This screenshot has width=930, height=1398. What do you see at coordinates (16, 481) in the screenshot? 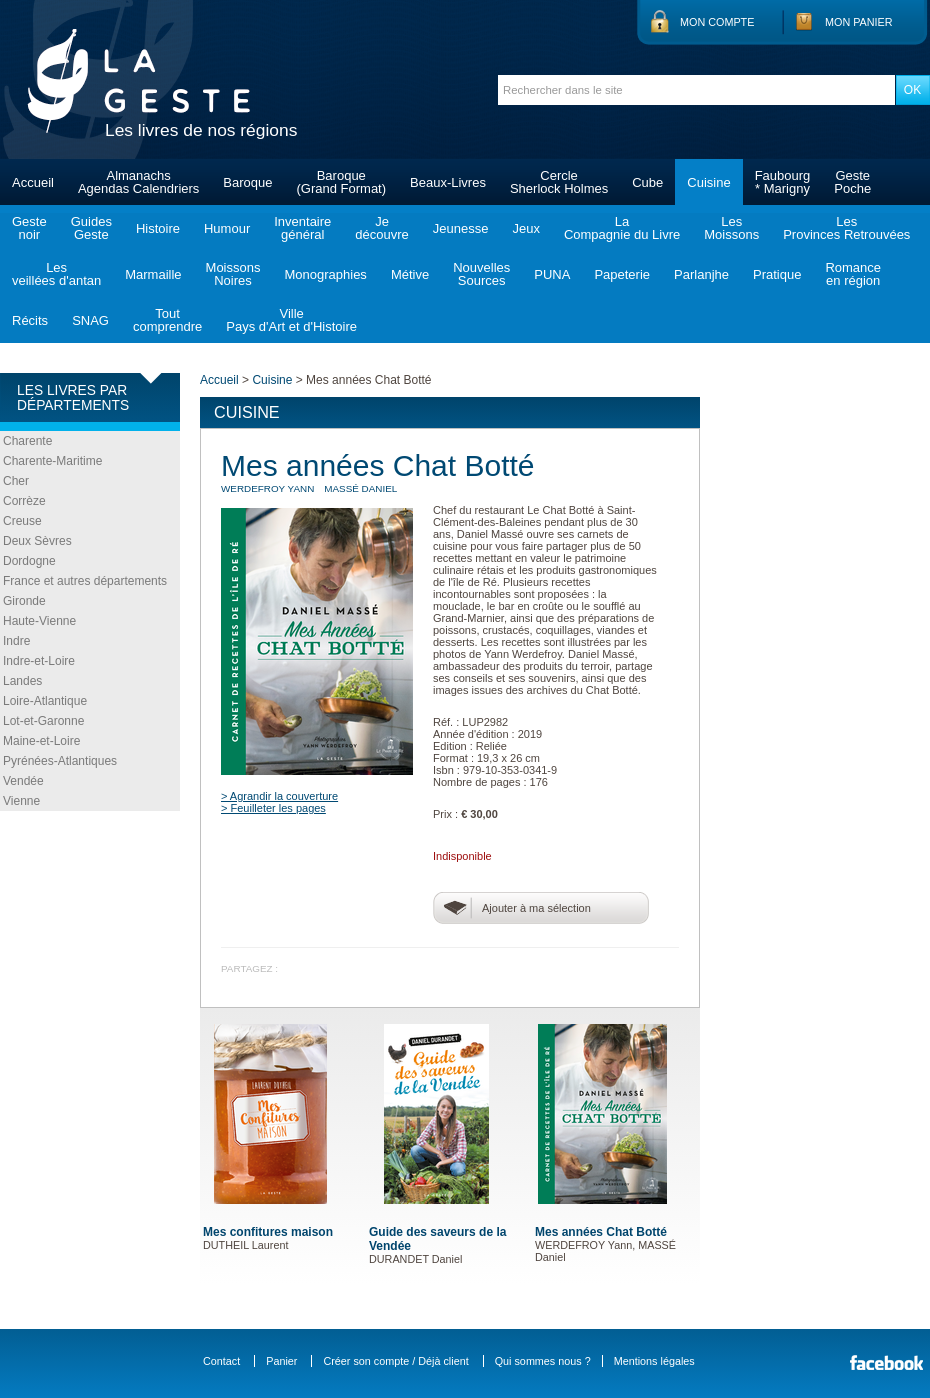
I see `Cher` at bounding box center [16, 481].